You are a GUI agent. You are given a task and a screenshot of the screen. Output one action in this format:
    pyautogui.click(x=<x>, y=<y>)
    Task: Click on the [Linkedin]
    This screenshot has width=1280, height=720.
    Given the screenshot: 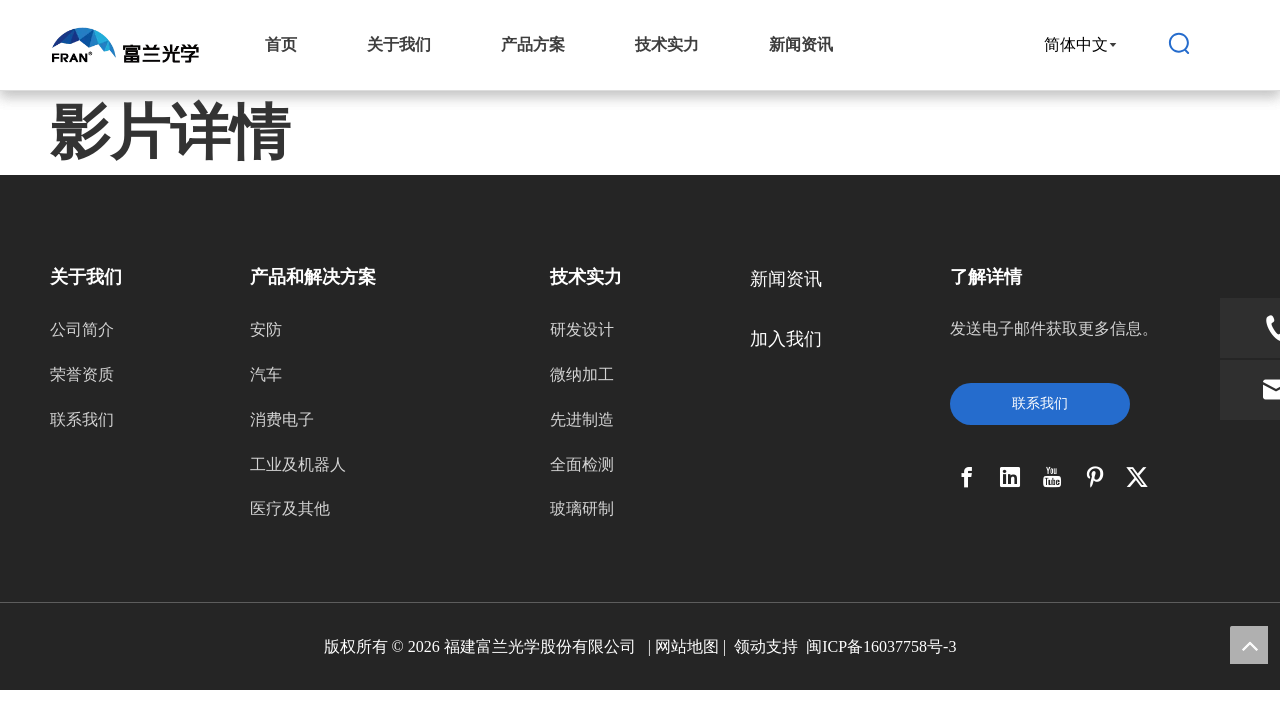 What is the action you would take?
    pyautogui.click(x=1010, y=477)
    